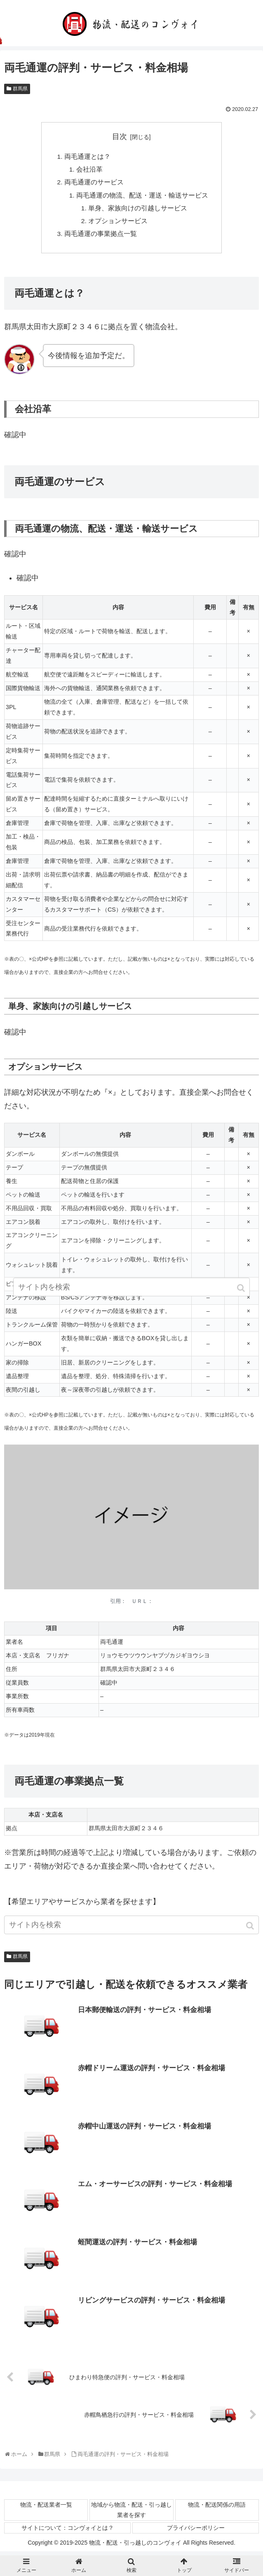 The height and width of the screenshot is (2576, 263). Describe the element at coordinates (100, 237) in the screenshot. I see `両毛通運の事業拠点一覧` at that location.